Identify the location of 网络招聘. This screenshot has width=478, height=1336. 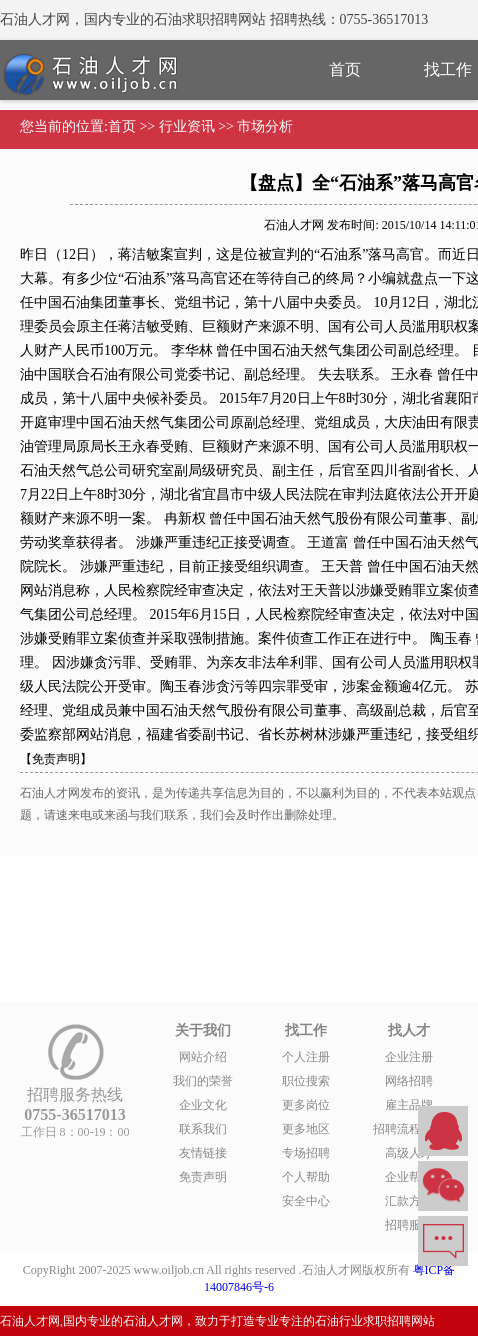
(409, 1081).